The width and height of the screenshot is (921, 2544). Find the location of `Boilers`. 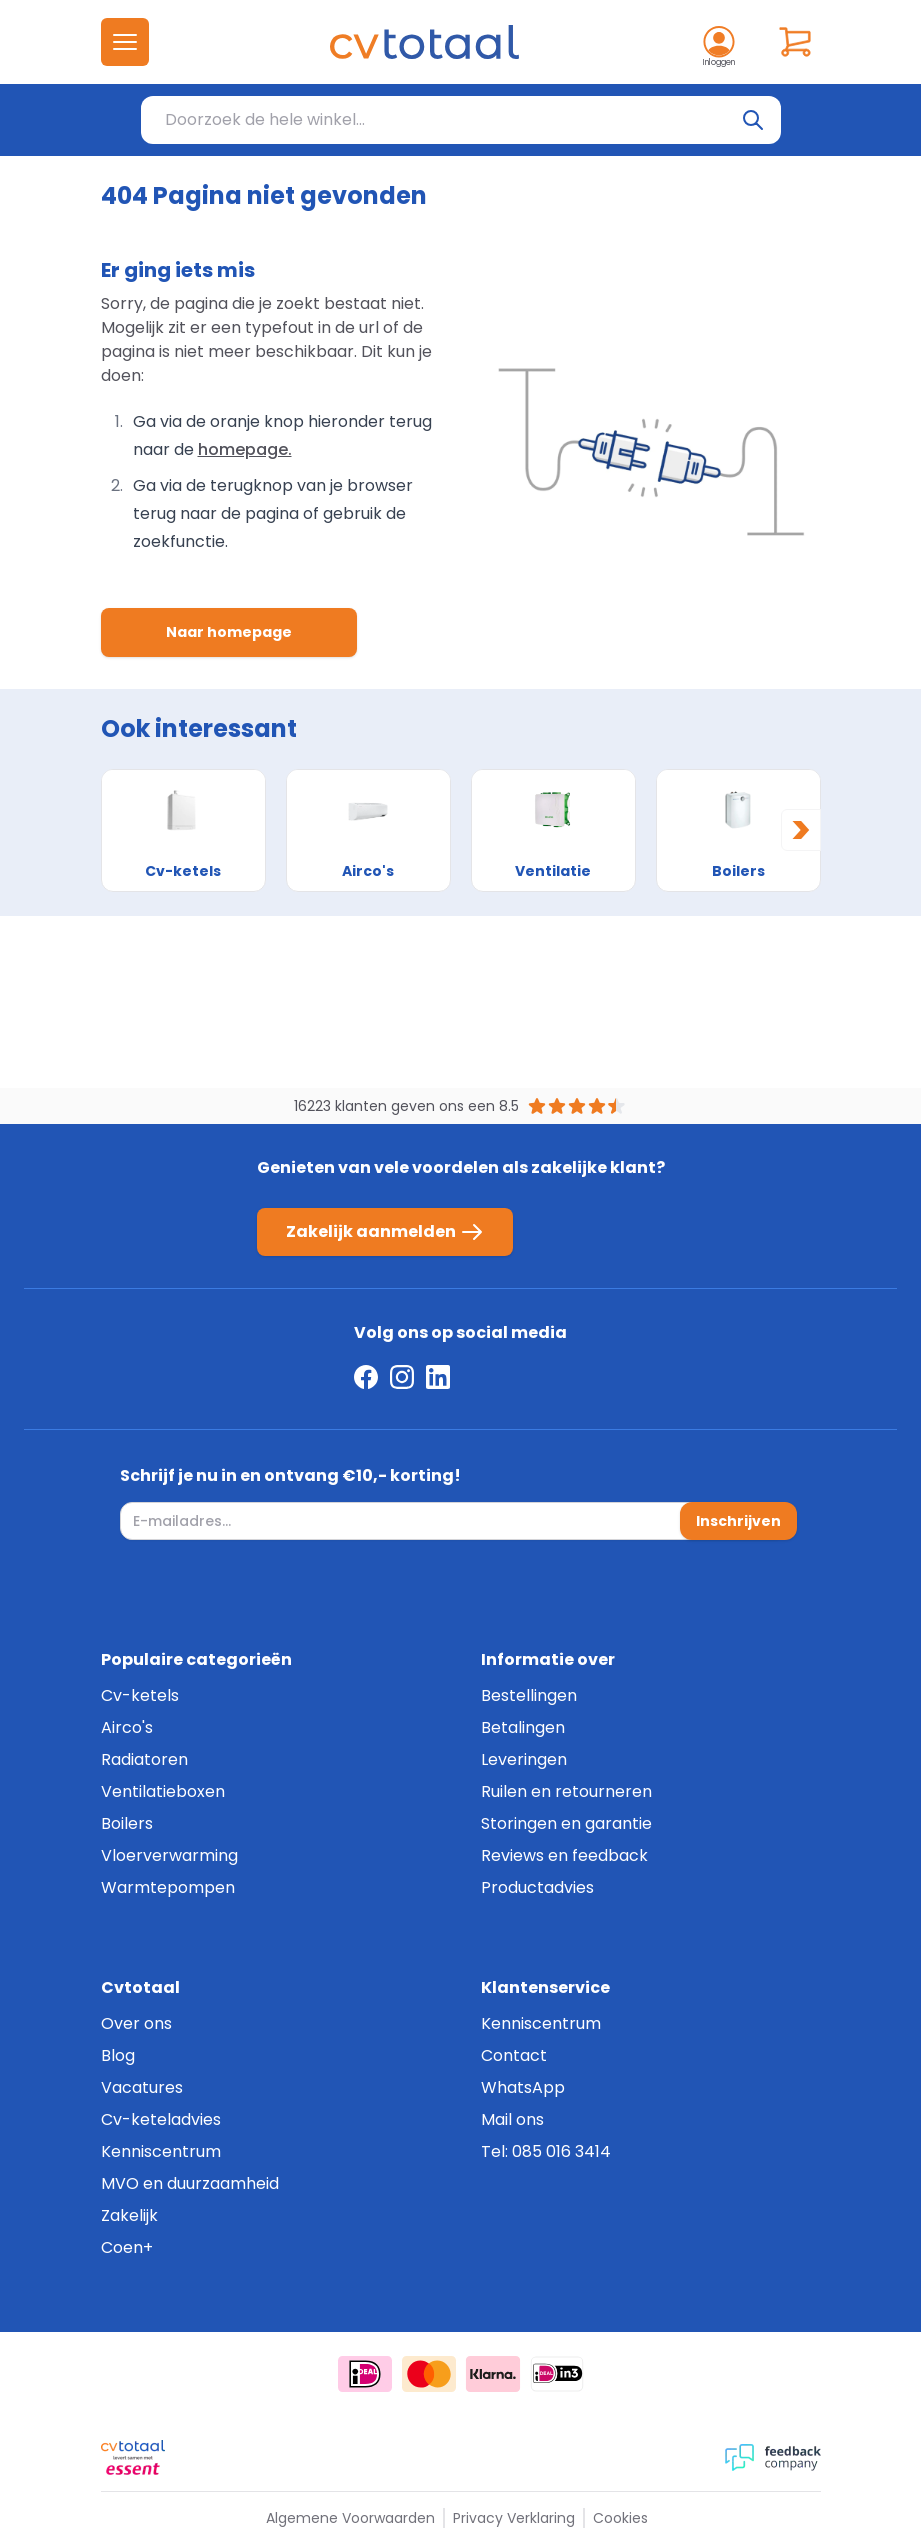

Boilers is located at coordinates (127, 1823).